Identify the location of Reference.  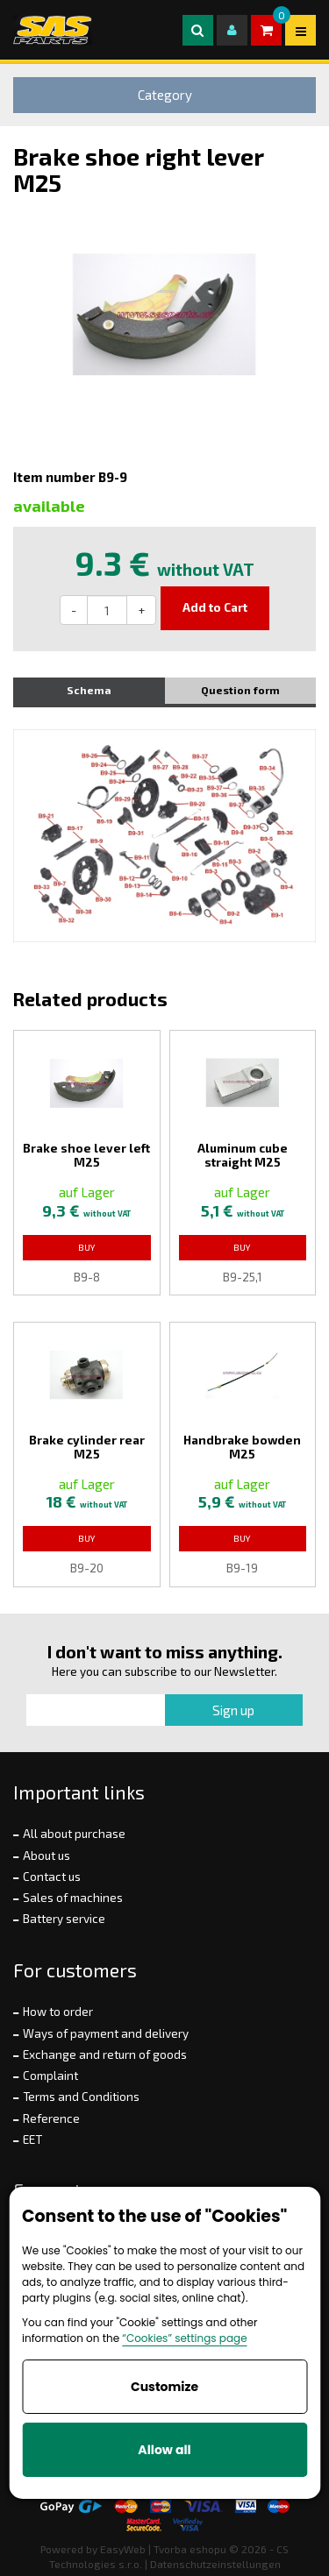
(51, 2118).